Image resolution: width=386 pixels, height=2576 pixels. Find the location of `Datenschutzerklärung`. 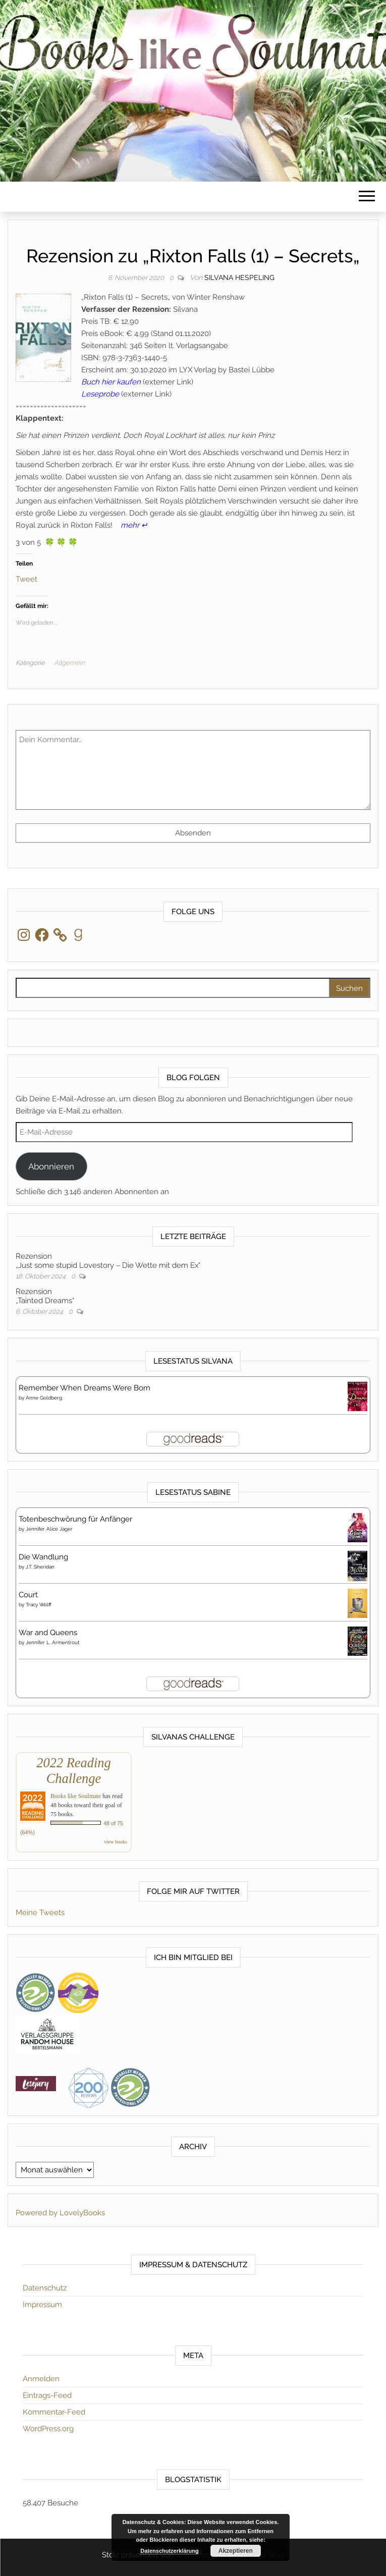

Datenschutzerklärung is located at coordinates (169, 2551).